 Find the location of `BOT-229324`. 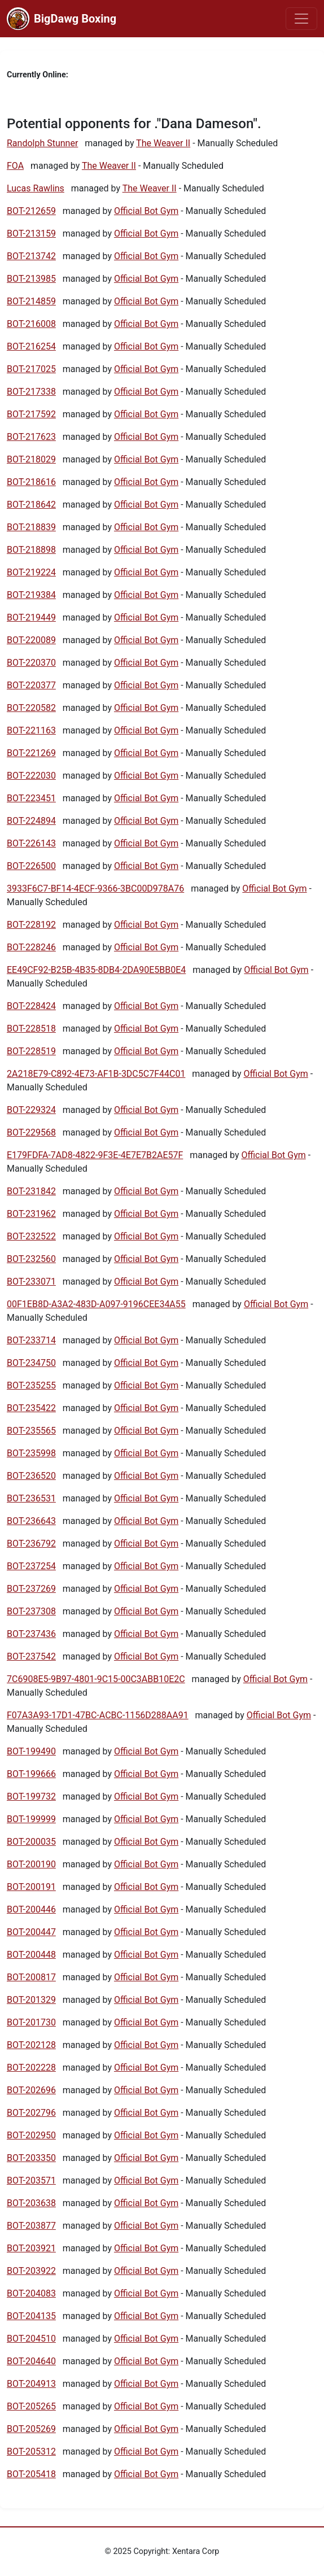

BOT-229324 is located at coordinates (31, 1109).